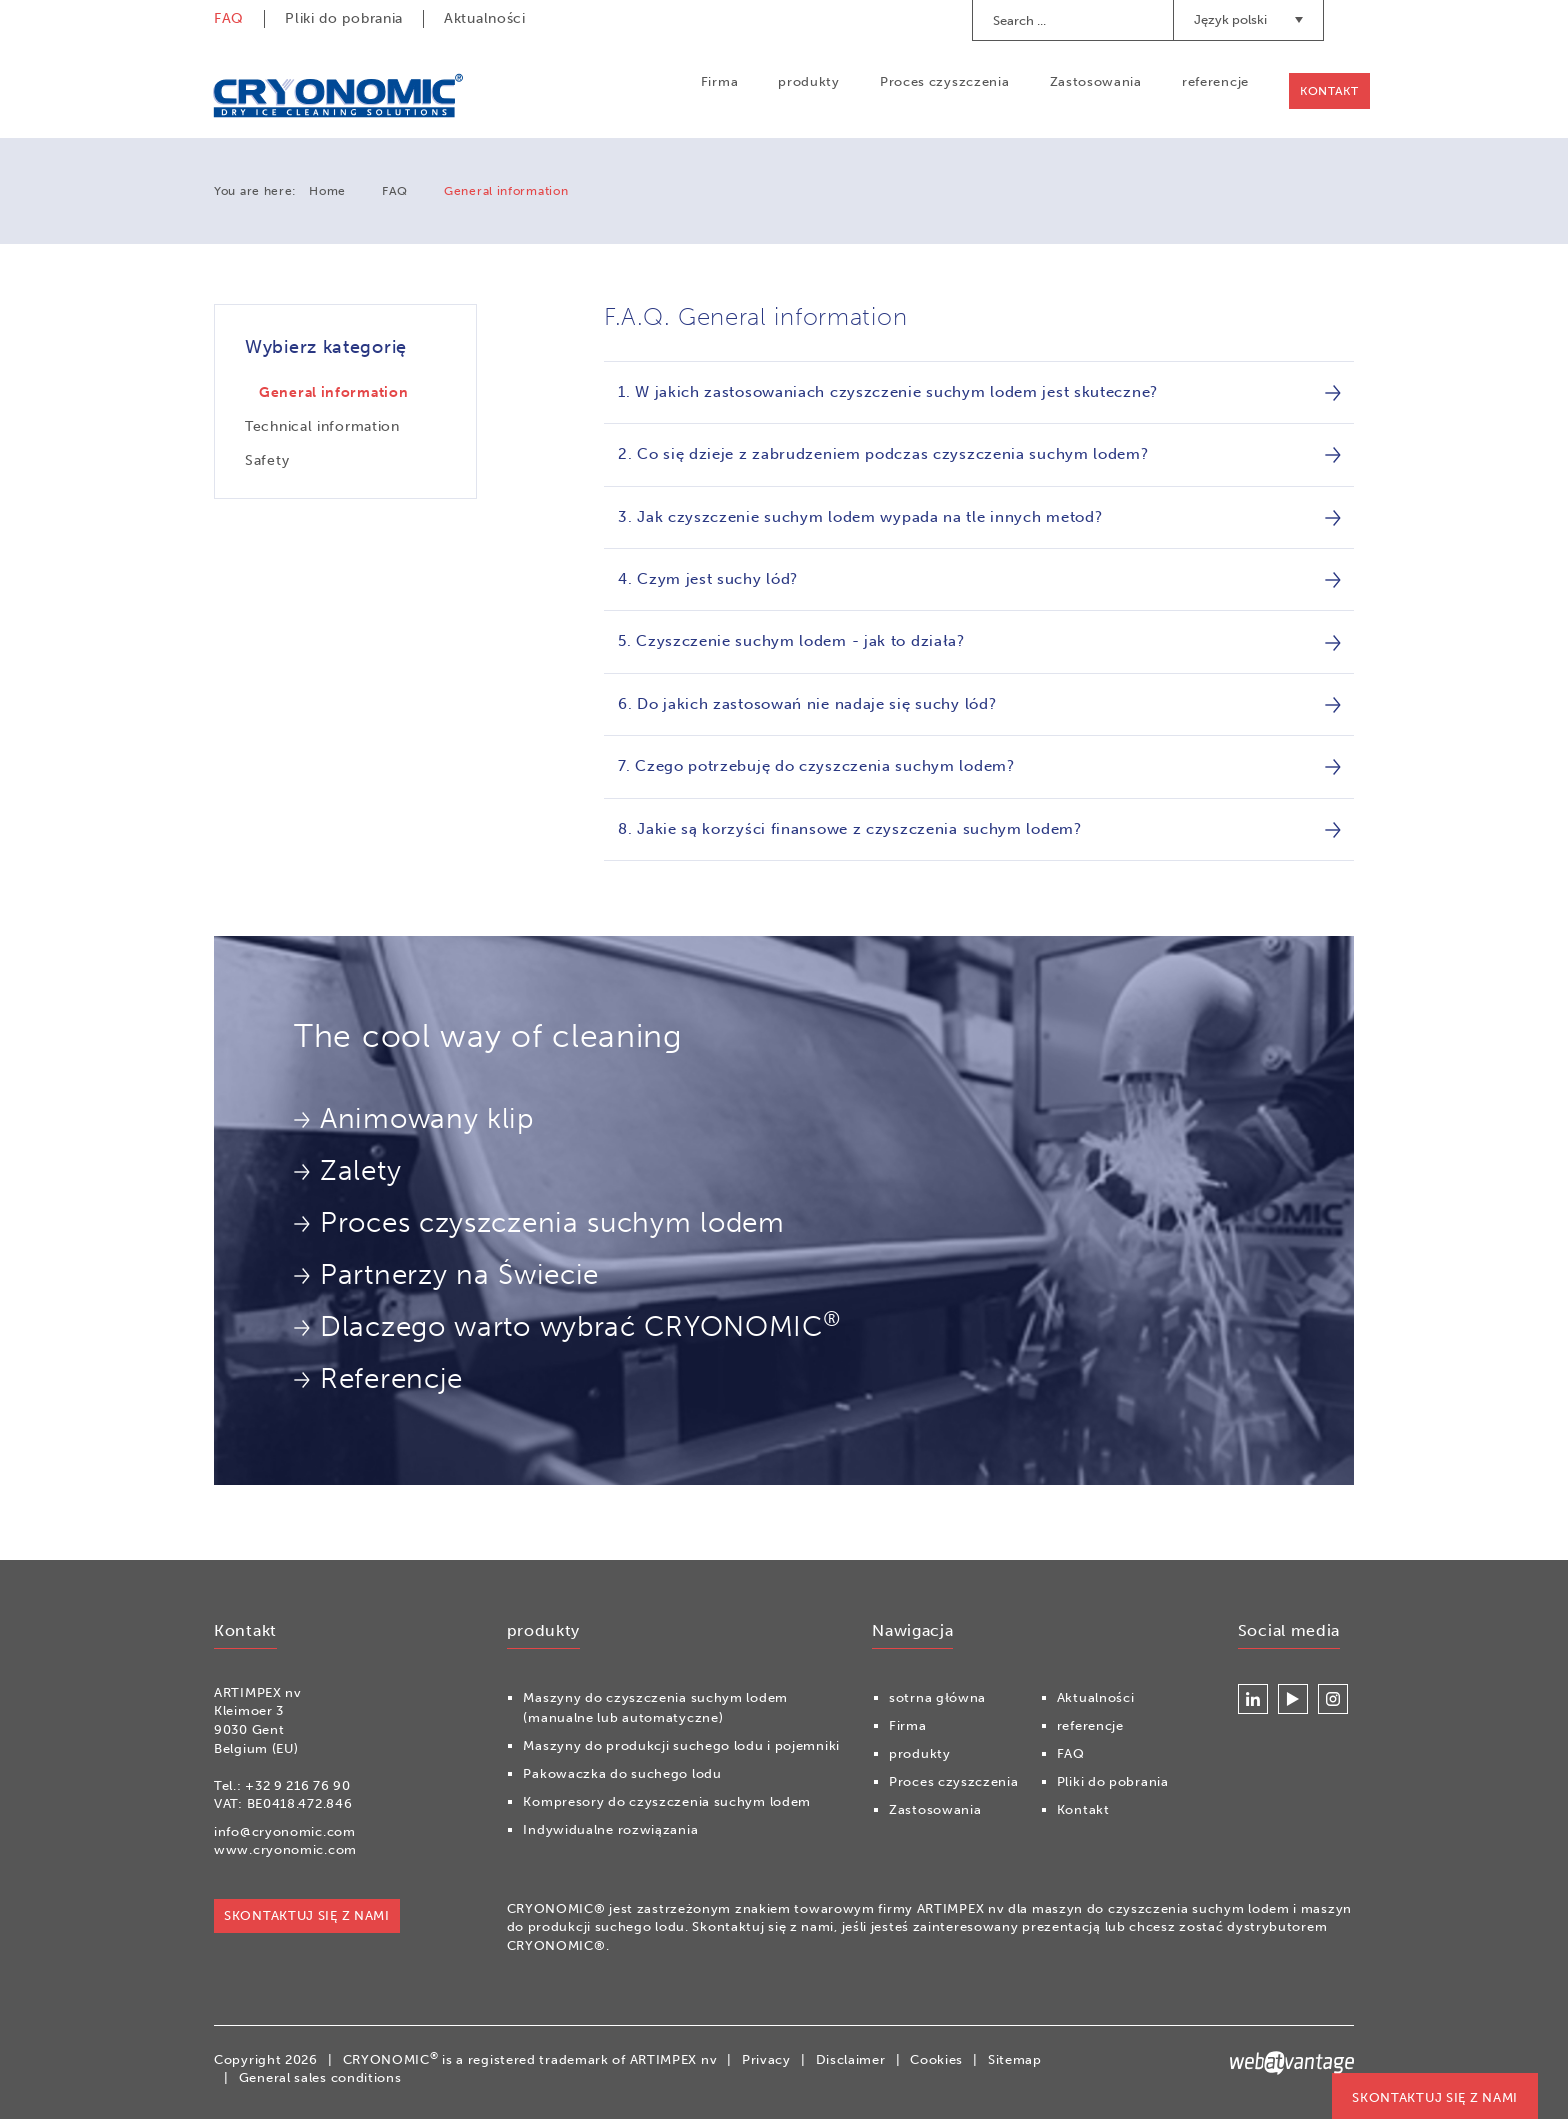 The width and height of the screenshot is (1568, 2119). I want to click on Animowany klip, so click(414, 1118).